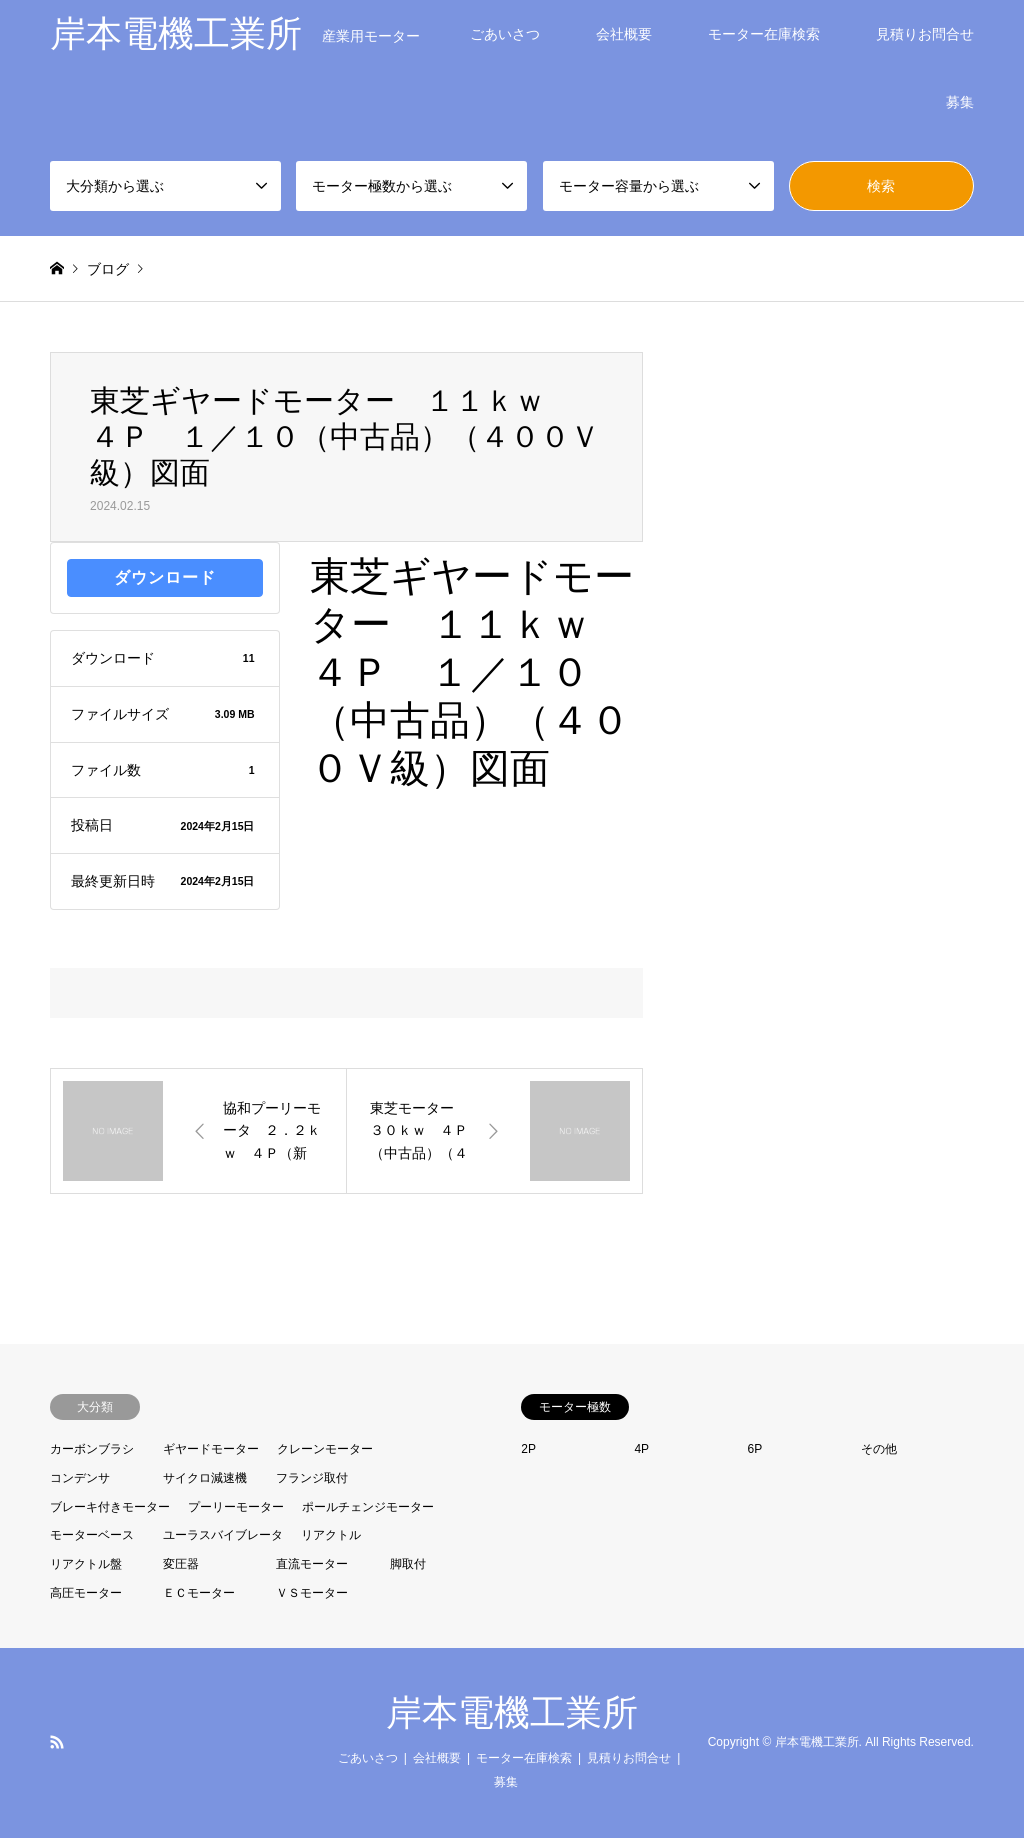  What do you see at coordinates (879, 1449) in the screenshot?
I see `その他` at bounding box center [879, 1449].